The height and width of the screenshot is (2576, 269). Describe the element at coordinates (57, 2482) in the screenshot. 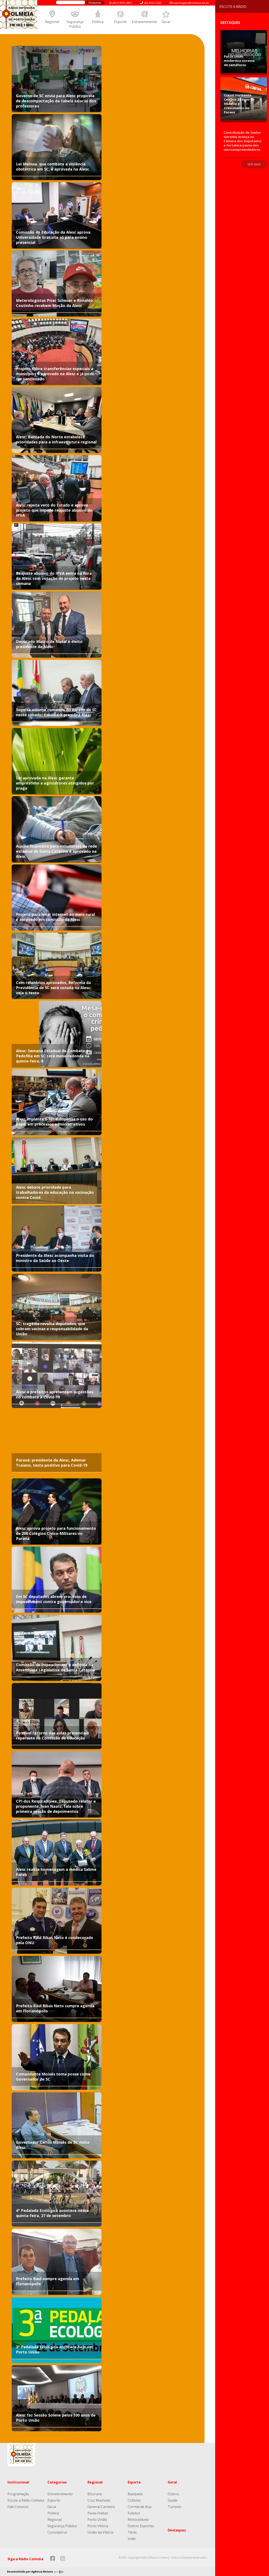

I see `Categorias` at that location.